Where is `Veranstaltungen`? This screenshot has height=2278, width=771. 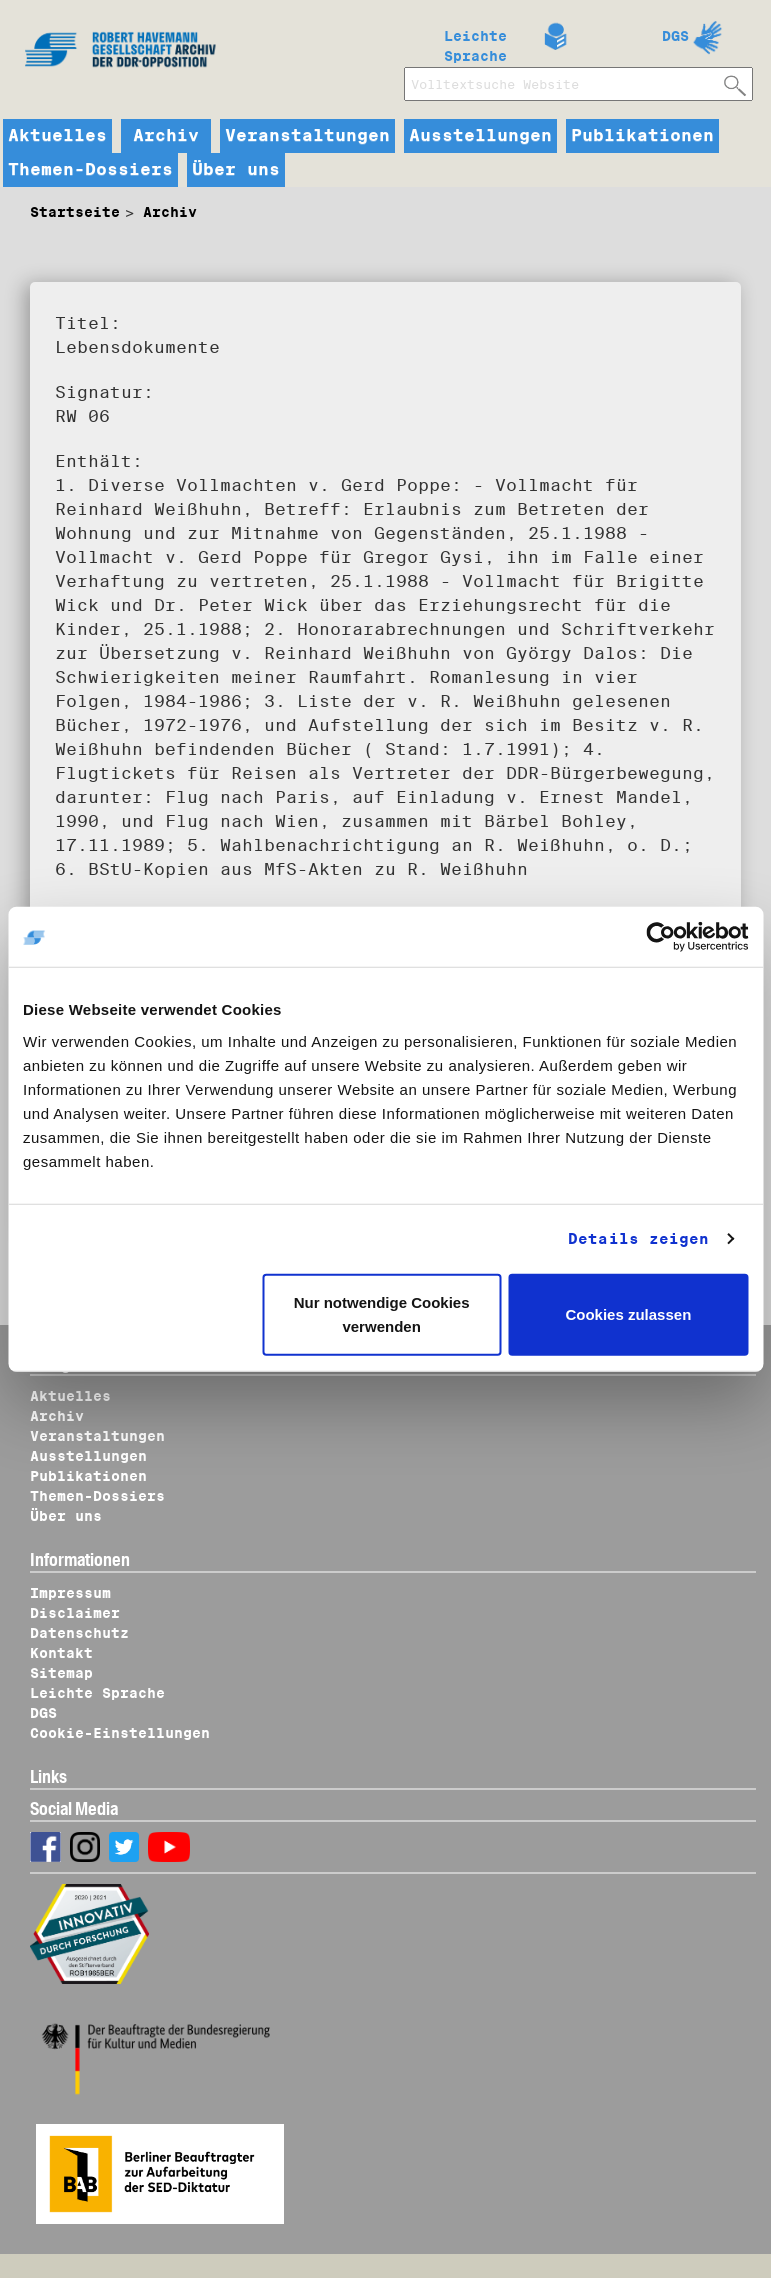
Veranstaltungen is located at coordinates (307, 136).